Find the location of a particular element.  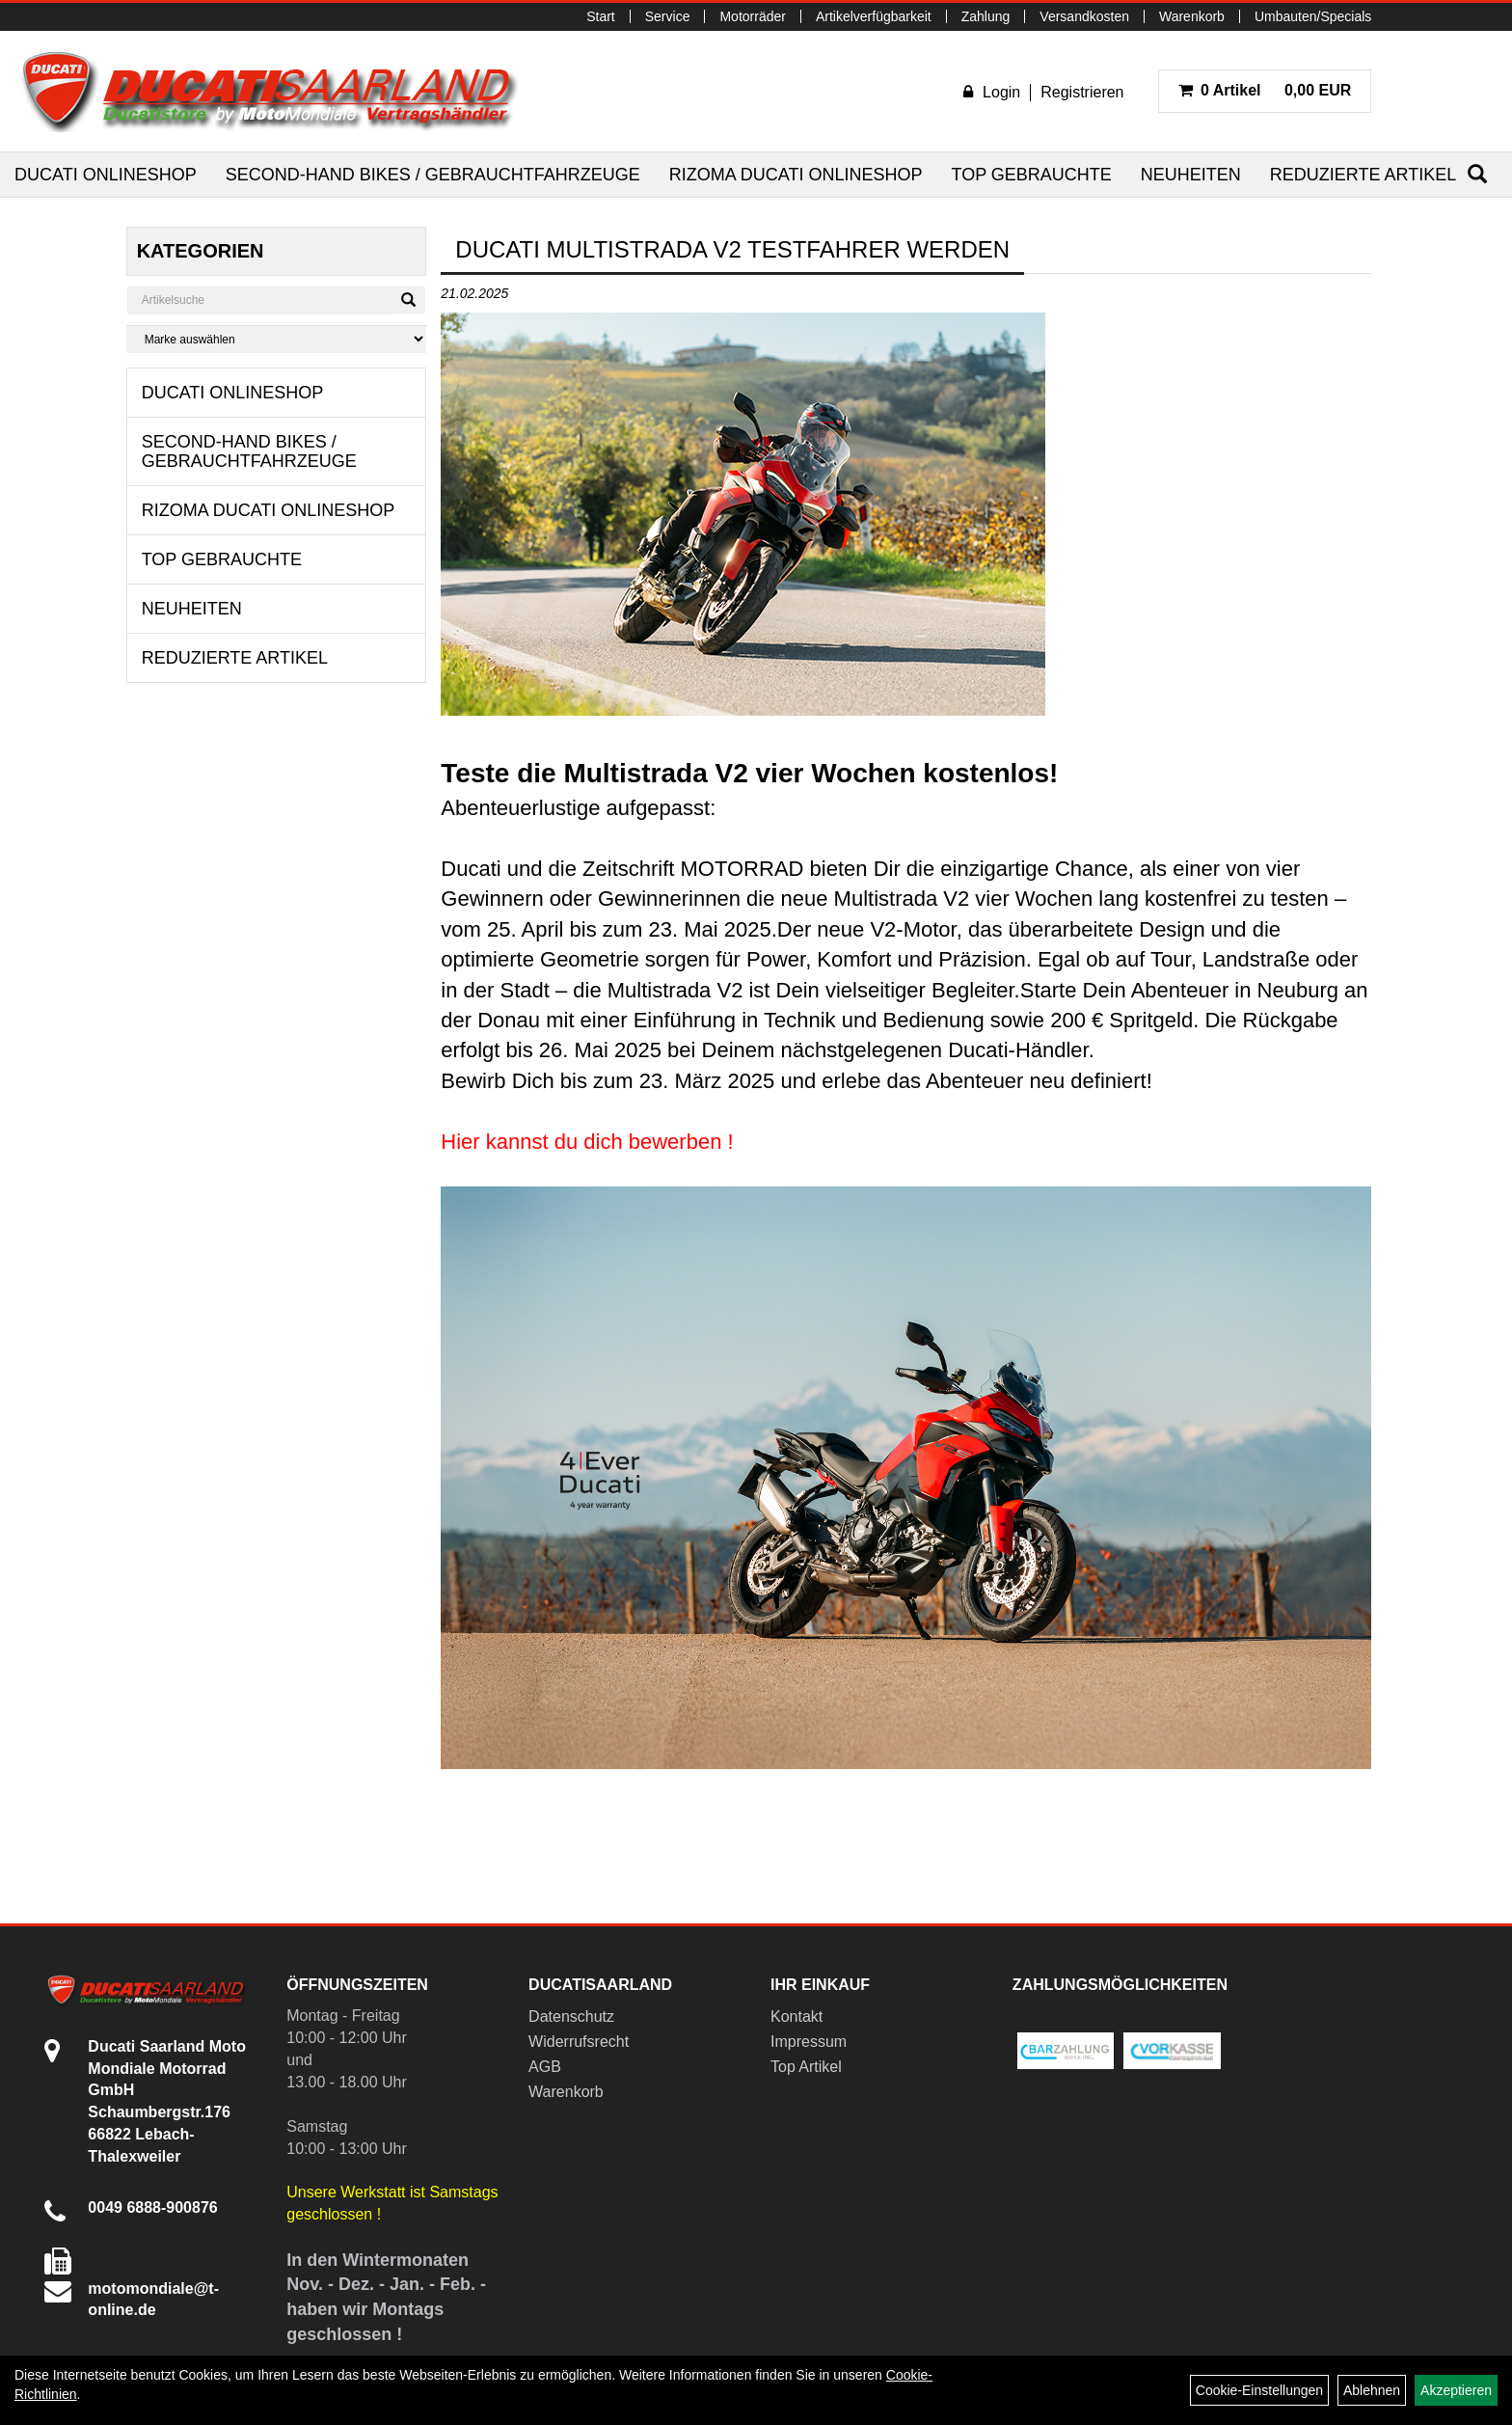

Artikelverfügbarkeit is located at coordinates (874, 16).